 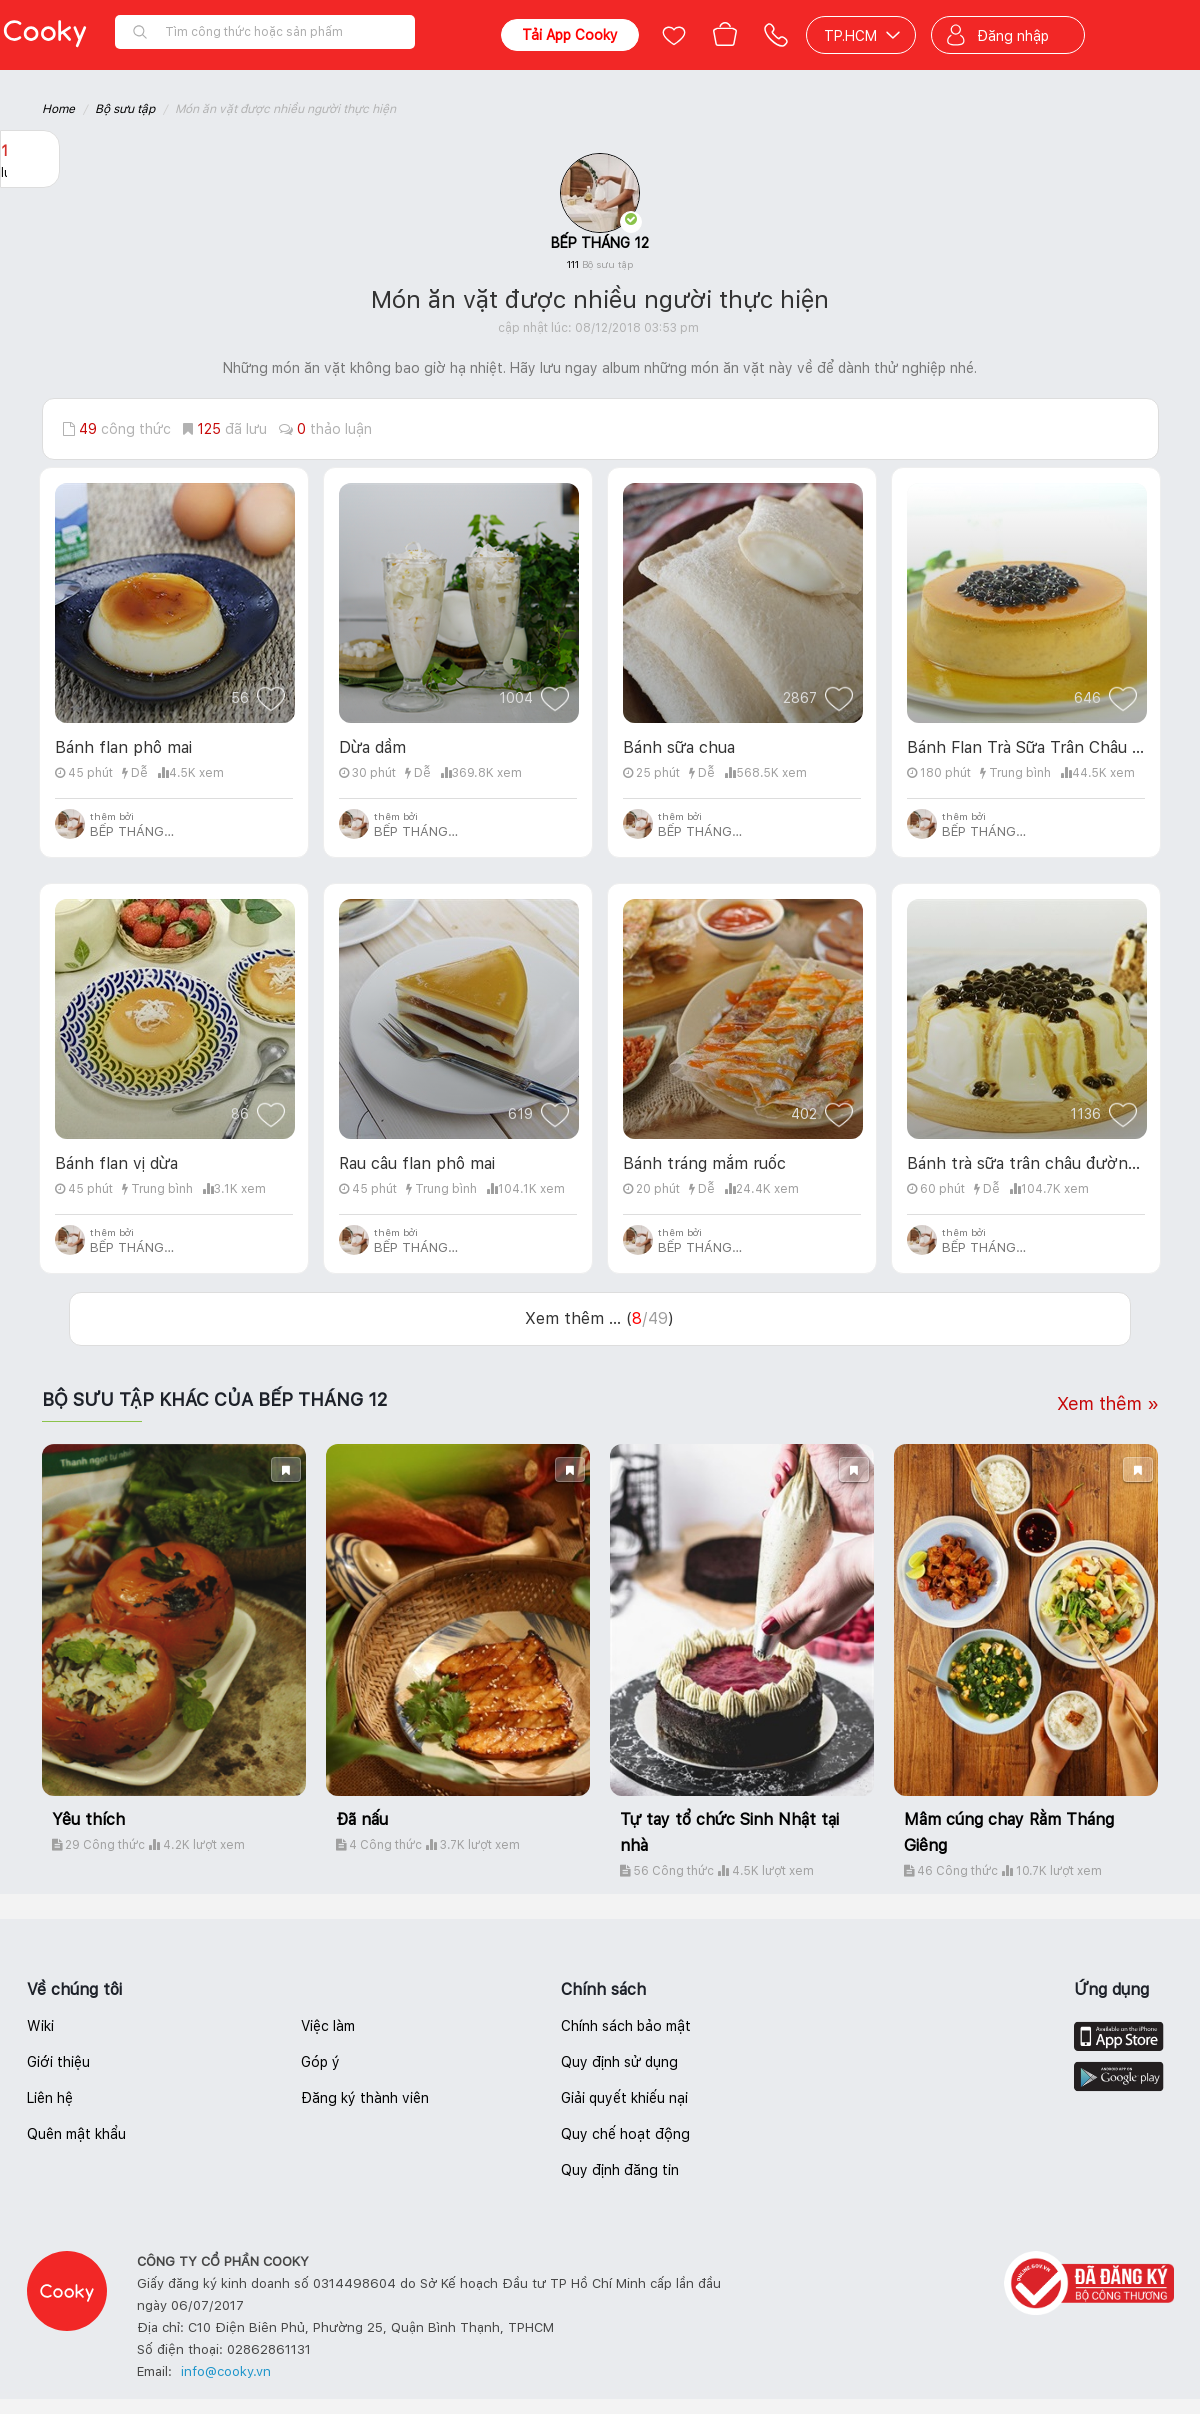 I want to click on Bánh tráng mắm ruốc, so click(x=704, y=1163).